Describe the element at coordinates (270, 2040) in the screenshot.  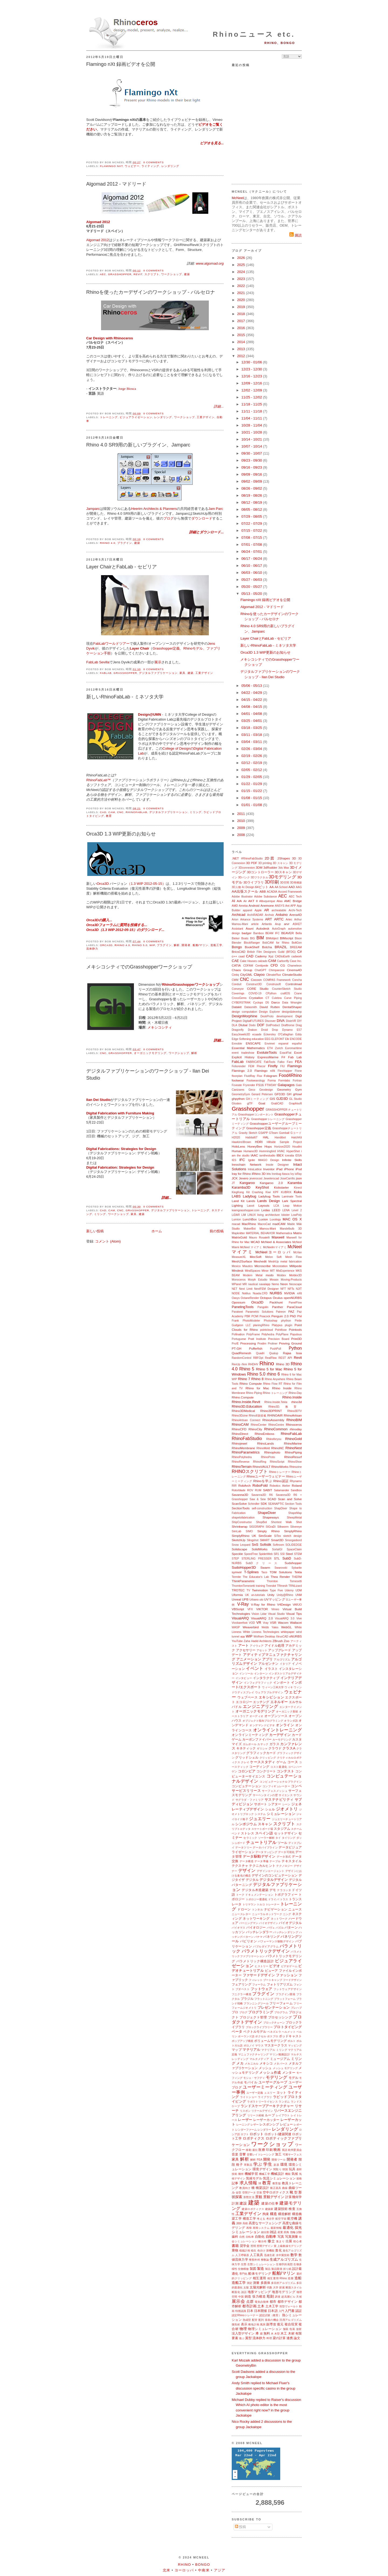
I see `ボリュームモデリング` at that location.